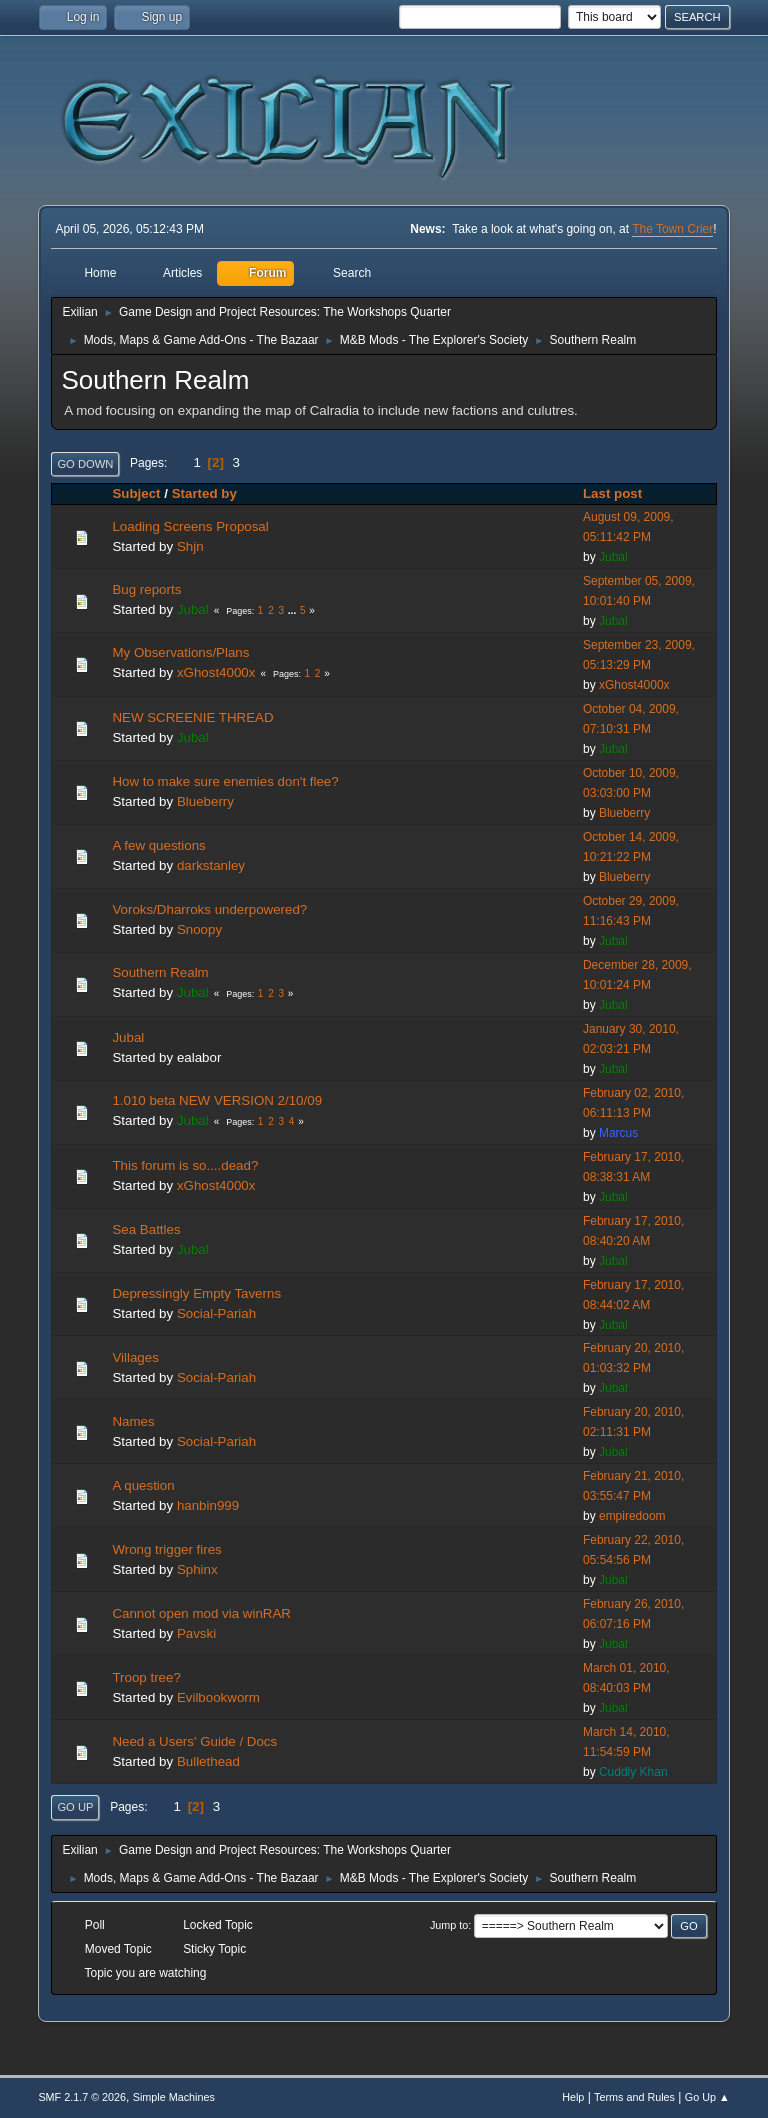 The image size is (768, 2118). I want to click on empiredoom, so click(632, 1516).